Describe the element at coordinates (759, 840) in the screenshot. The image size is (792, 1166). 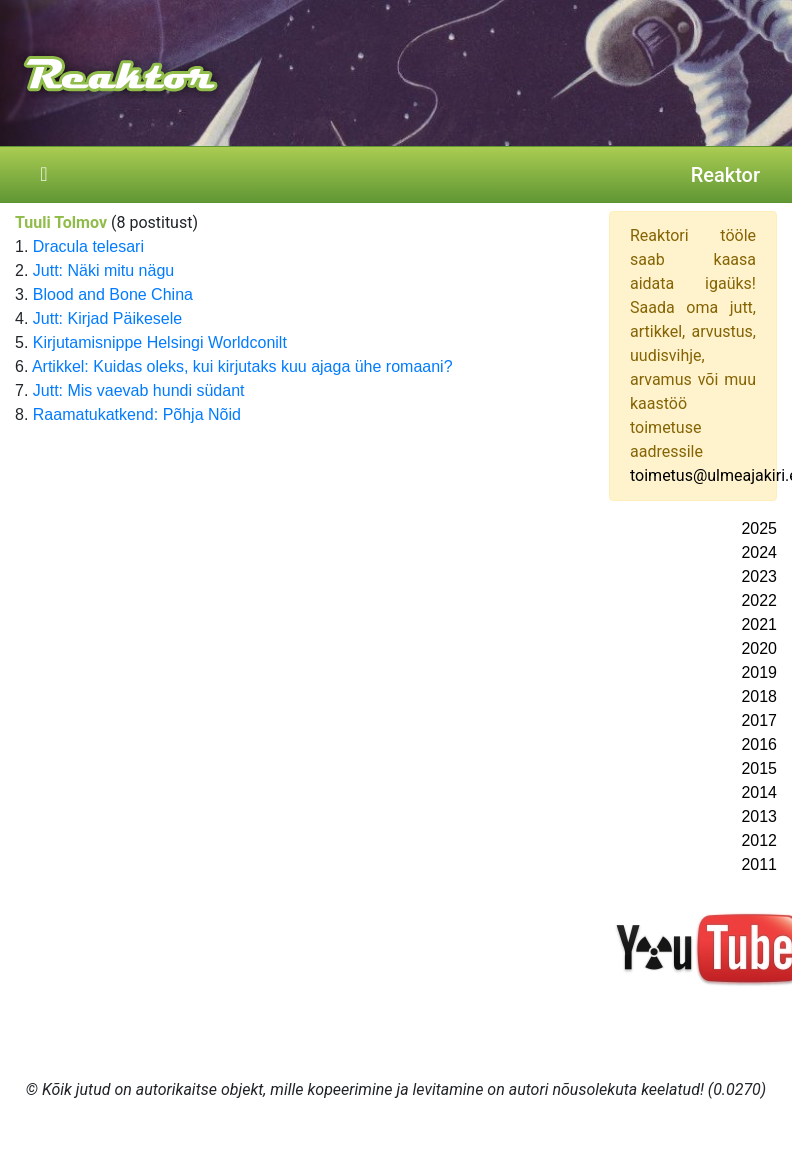
I see `2012` at that location.